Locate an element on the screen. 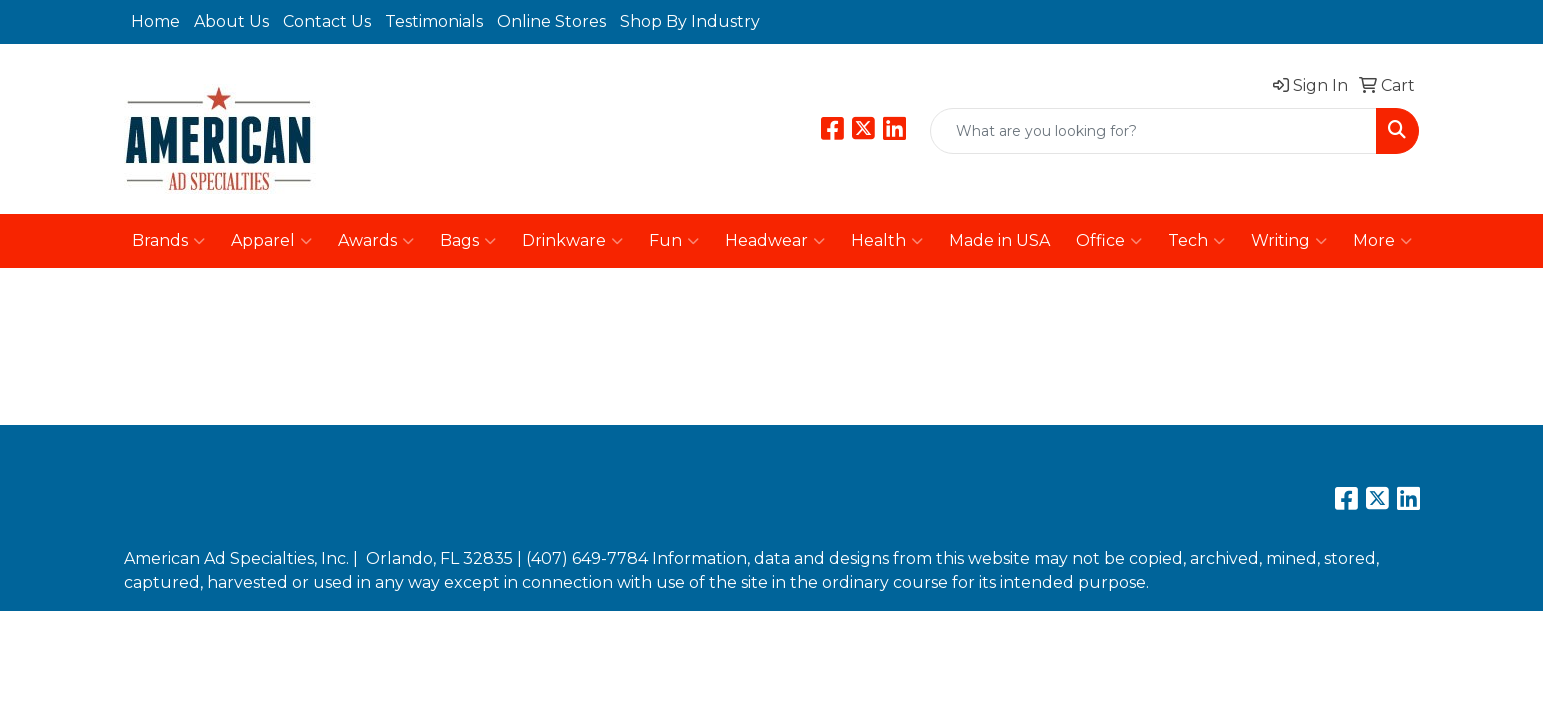  Tech is located at coordinates (1196, 241).